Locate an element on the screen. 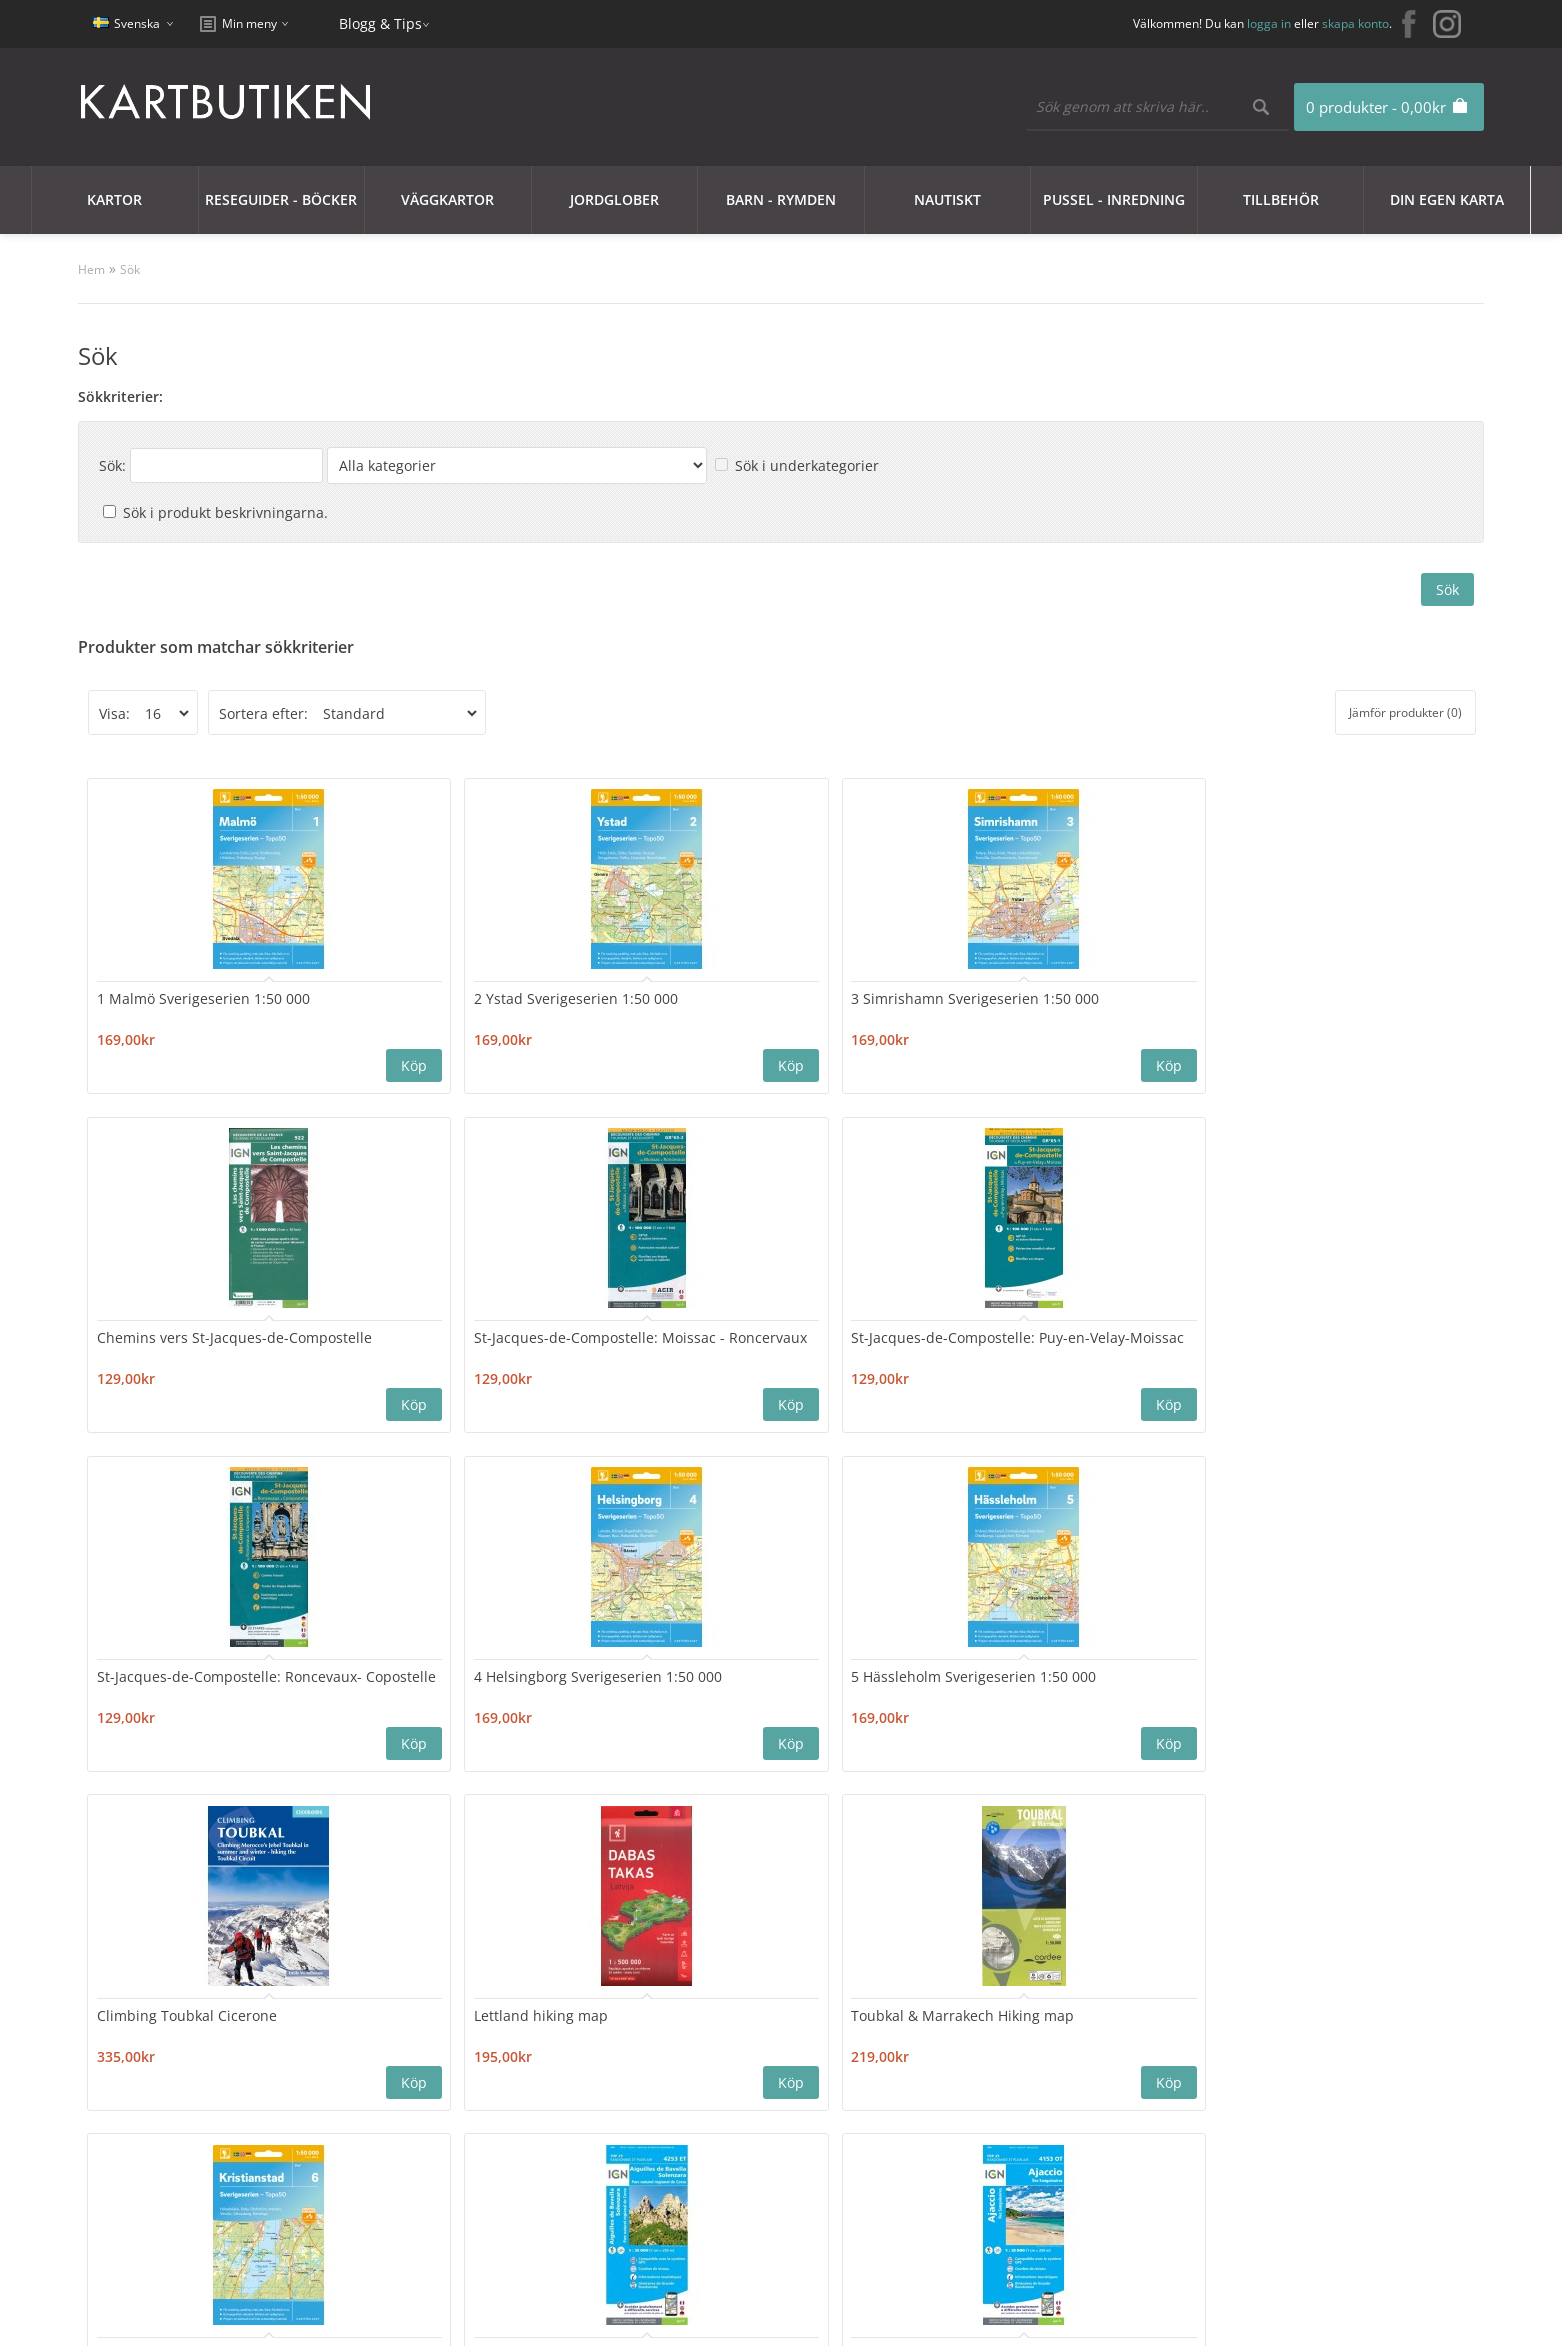 This screenshot has width=1562, height=2346. Mina Favoriter is located at coordinates (697, 2117).